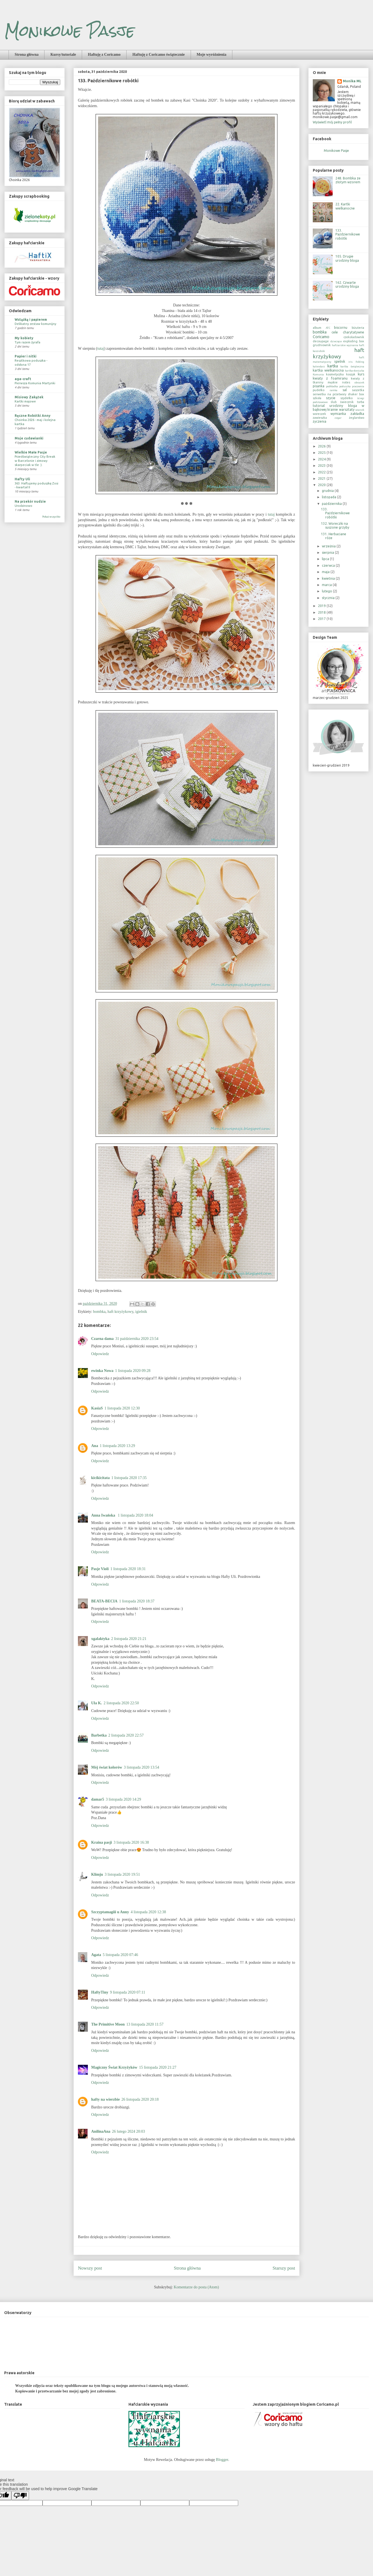 The height and width of the screenshot is (2576, 373). What do you see at coordinates (24, 338) in the screenshot?
I see `My kobiety` at bounding box center [24, 338].